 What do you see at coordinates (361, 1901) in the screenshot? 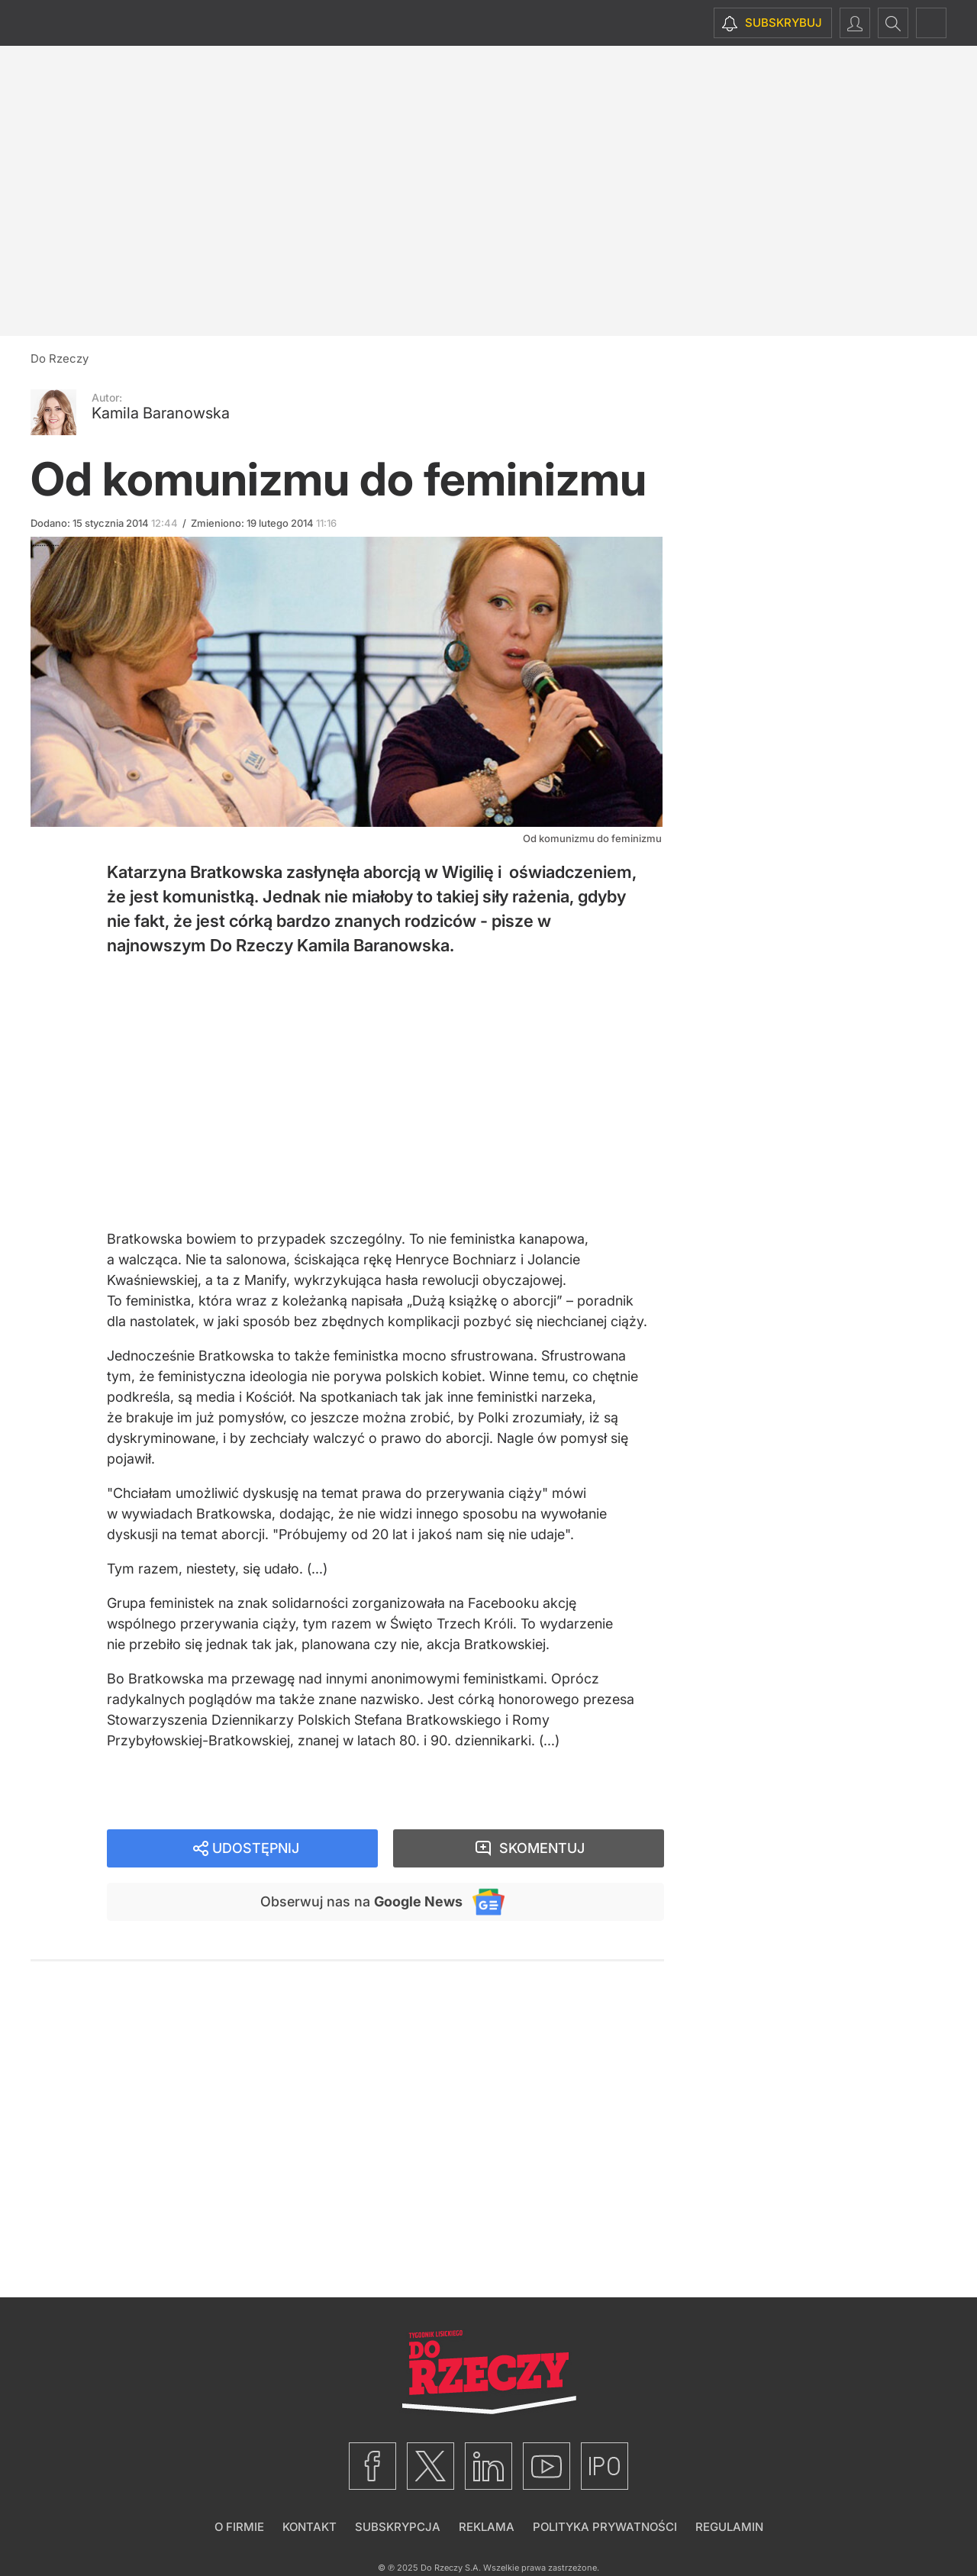
I see `Obserwuj nas` at bounding box center [361, 1901].